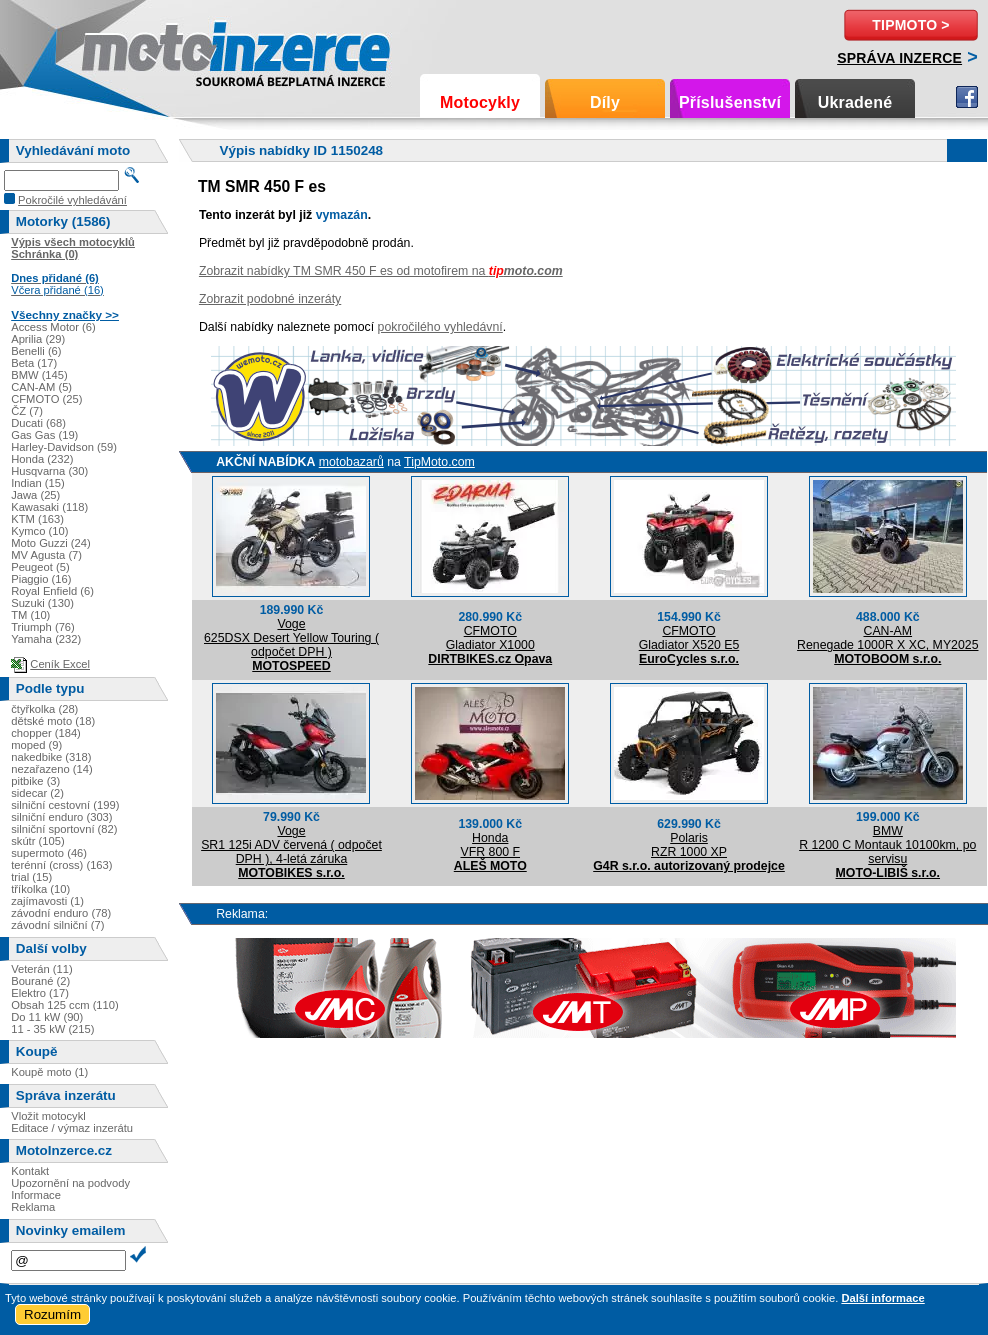 The width and height of the screenshot is (988, 1335). What do you see at coordinates (41, 579) in the screenshot?
I see `Piaggio (16)` at bounding box center [41, 579].